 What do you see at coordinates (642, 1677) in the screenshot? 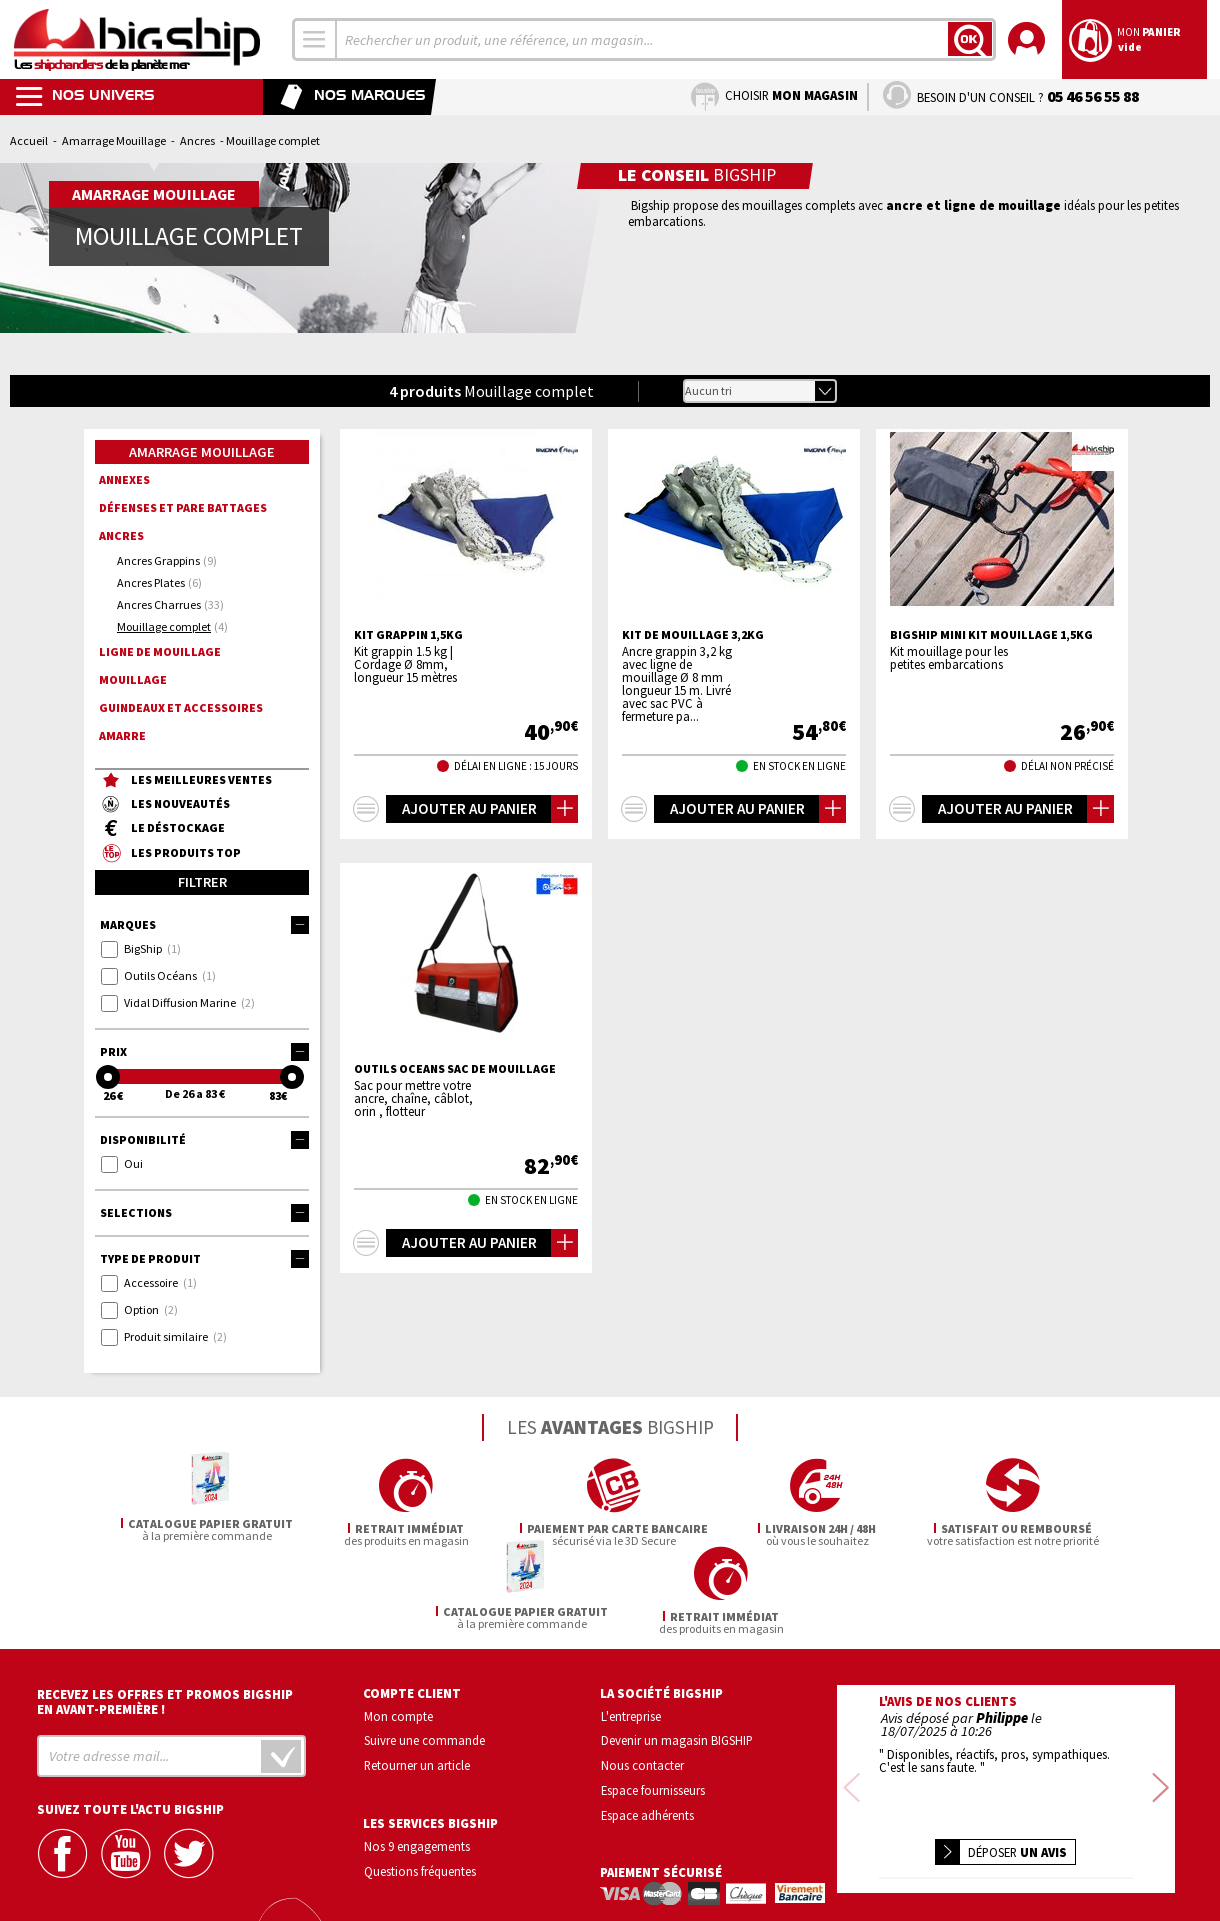
I see `Nous contacter` at bounding box center [642, 1677].